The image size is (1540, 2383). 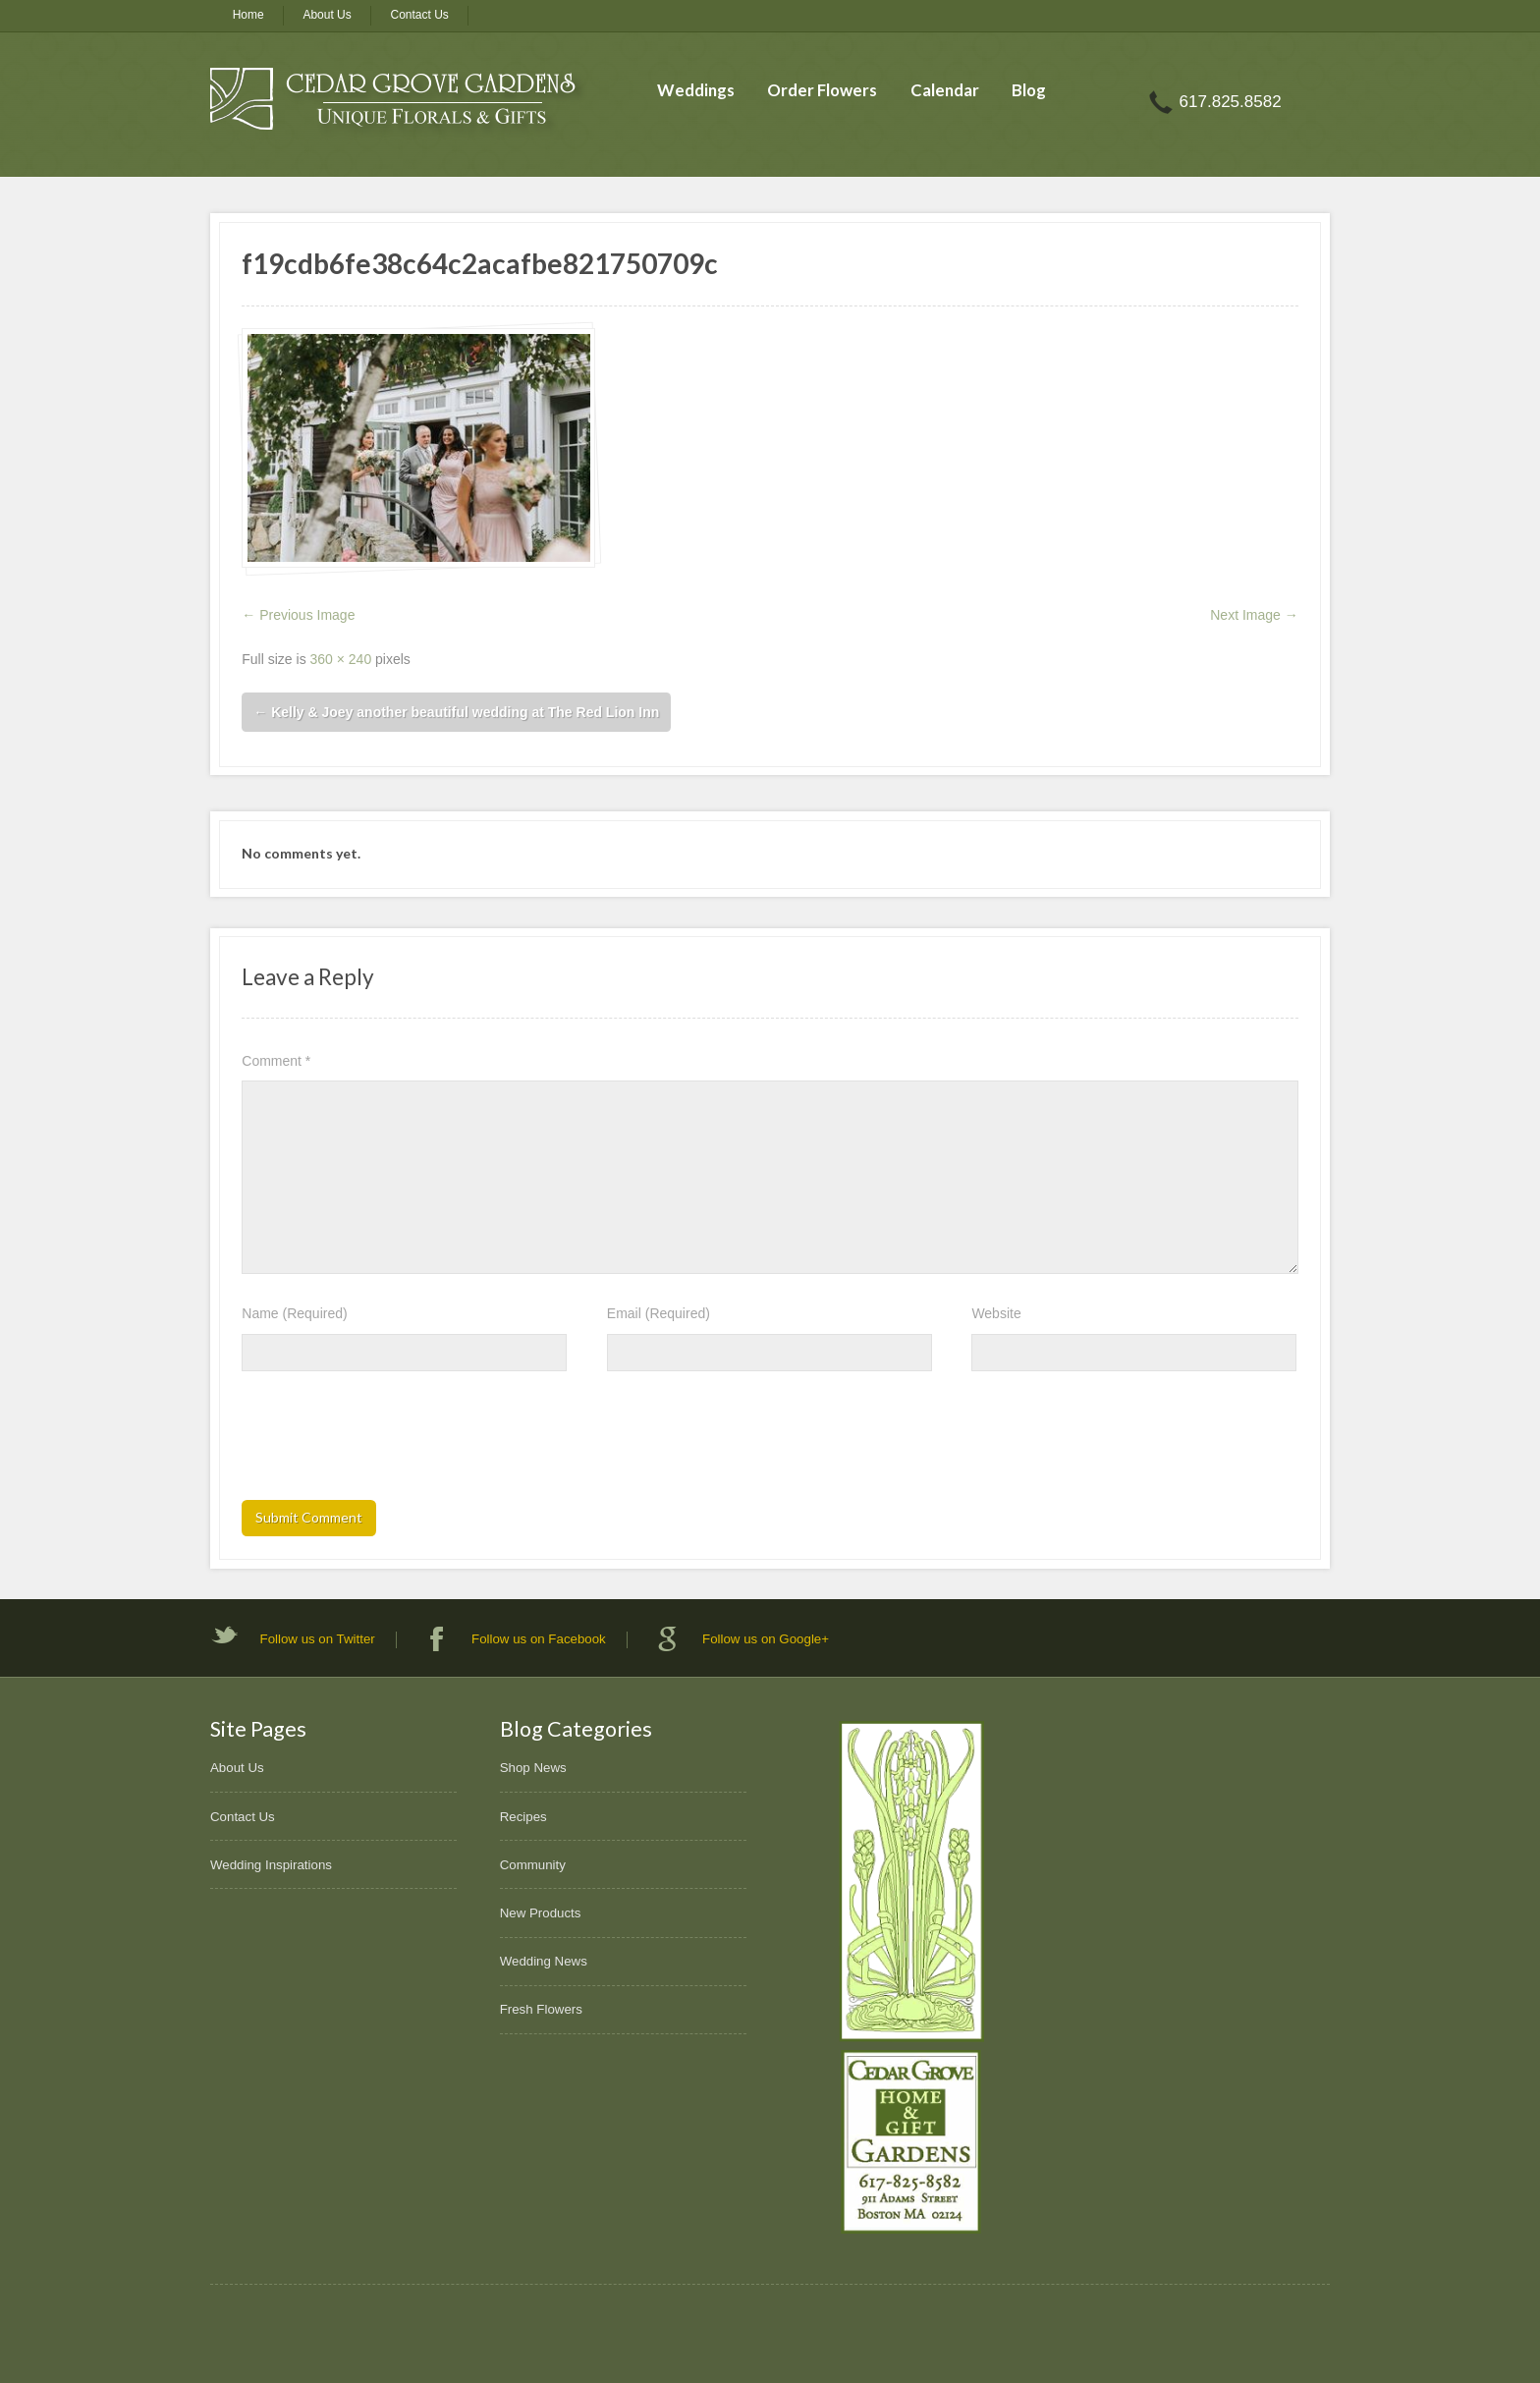 I want to click on Comment, so click(x=276, y=1061).